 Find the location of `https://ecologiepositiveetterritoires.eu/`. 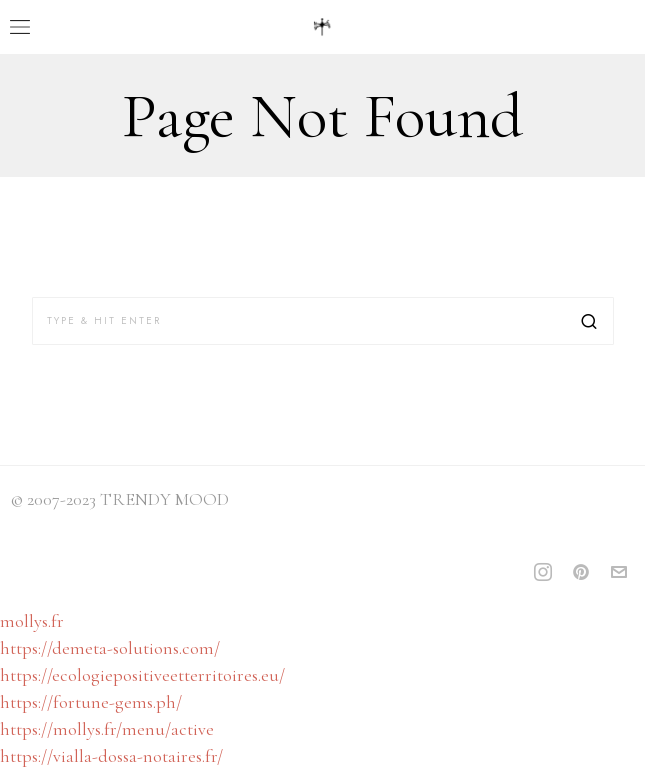

https://ecologiepositiveetterritoires.eu/ is located at coordinates (142, 675).